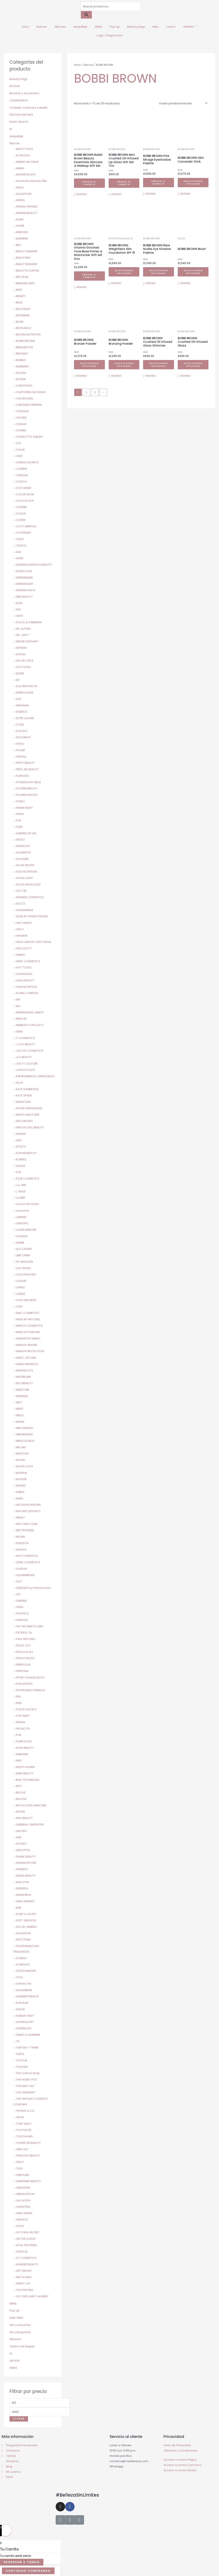 The height and width of the screenshot is (2576, 219). Describe the element at coordinates (23, 315) in the screenshot. I see `BIODERMA` at that location.